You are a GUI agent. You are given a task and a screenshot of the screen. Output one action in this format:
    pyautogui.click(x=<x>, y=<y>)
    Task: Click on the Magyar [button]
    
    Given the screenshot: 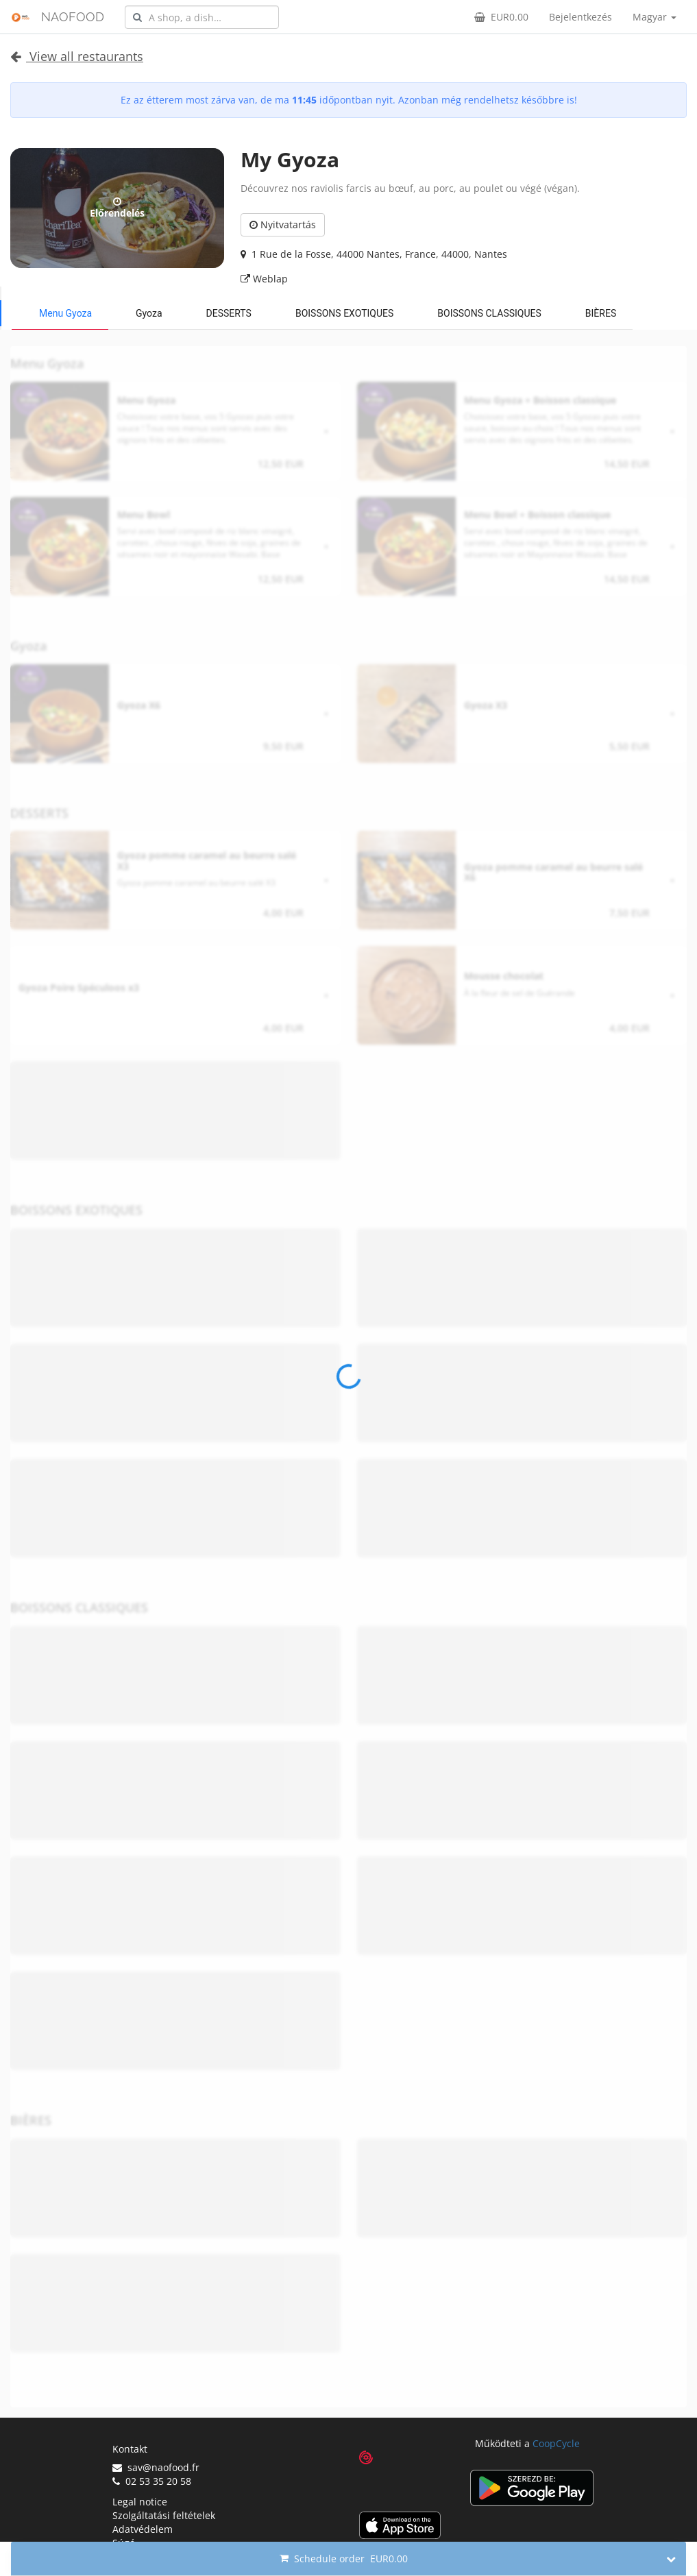 What is the action you would take?
    pyautogui.click(x=654, y=16)
    